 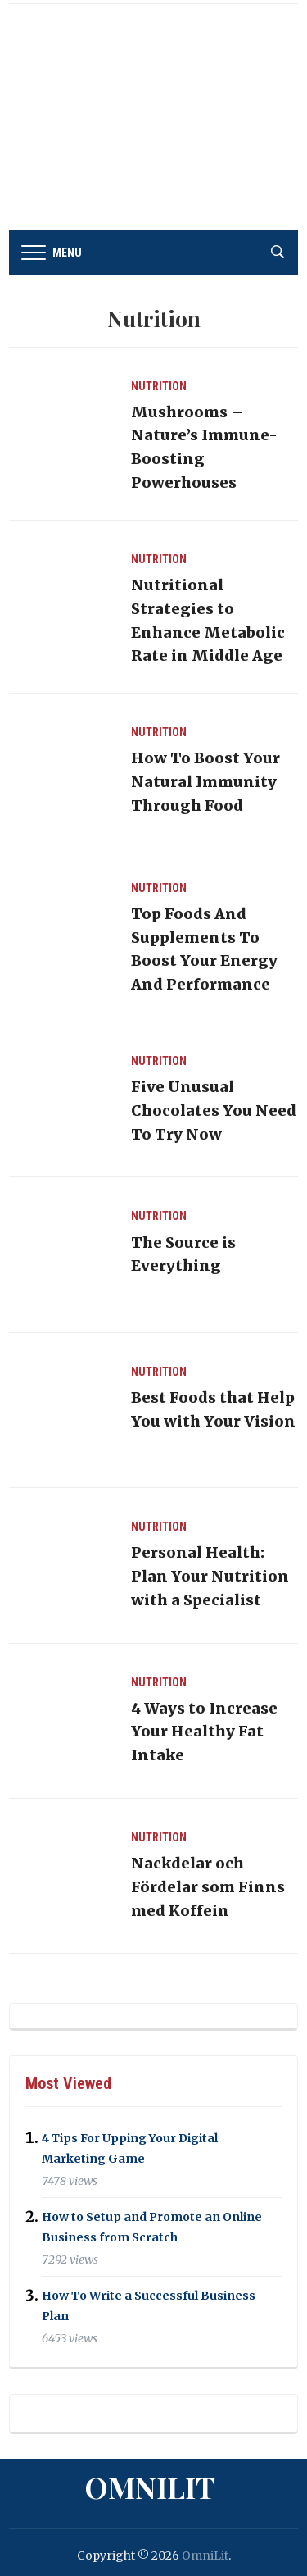 I want to click on OmniLit, so click(x=149, y=2486).